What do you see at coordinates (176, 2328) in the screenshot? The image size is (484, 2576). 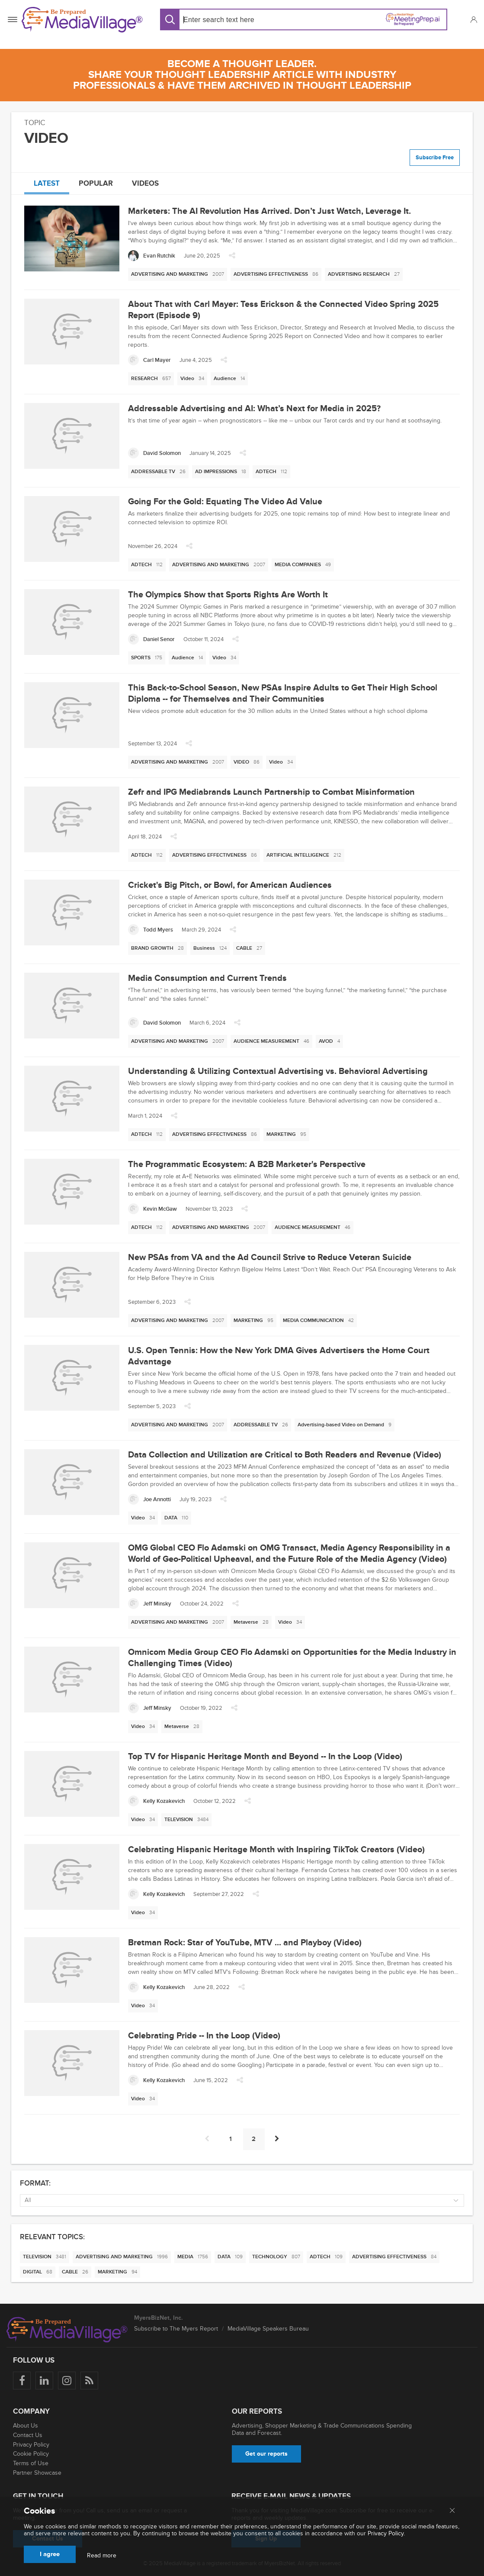 I see `Subscribe to The Myers Report` at bounding box center [176, 2328].